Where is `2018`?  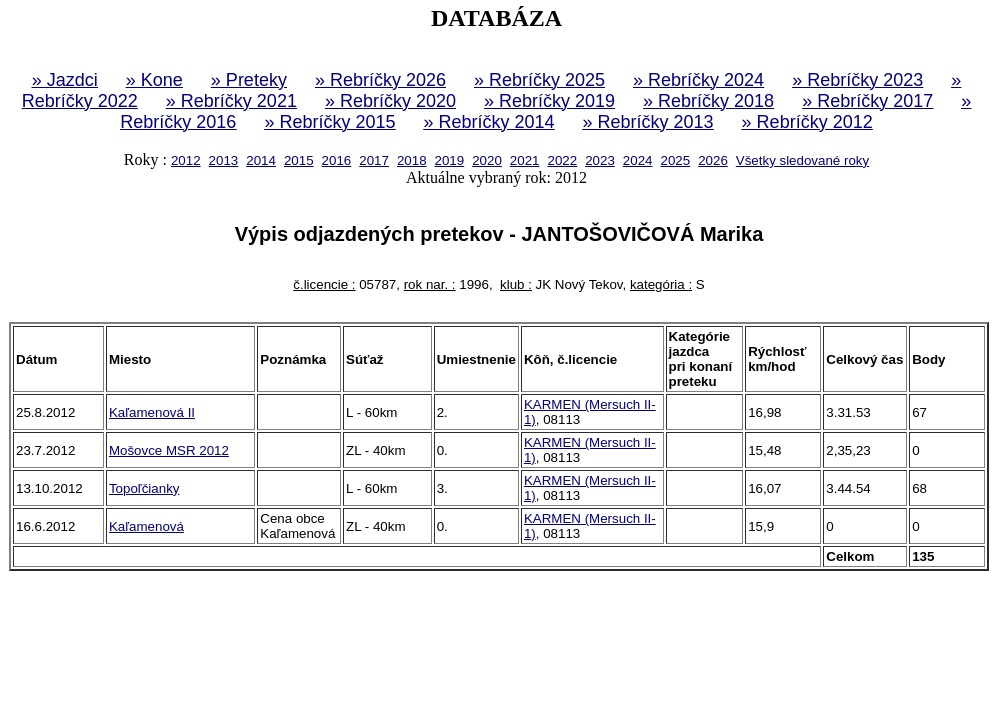
2018 is located at coordinates (412, 160).